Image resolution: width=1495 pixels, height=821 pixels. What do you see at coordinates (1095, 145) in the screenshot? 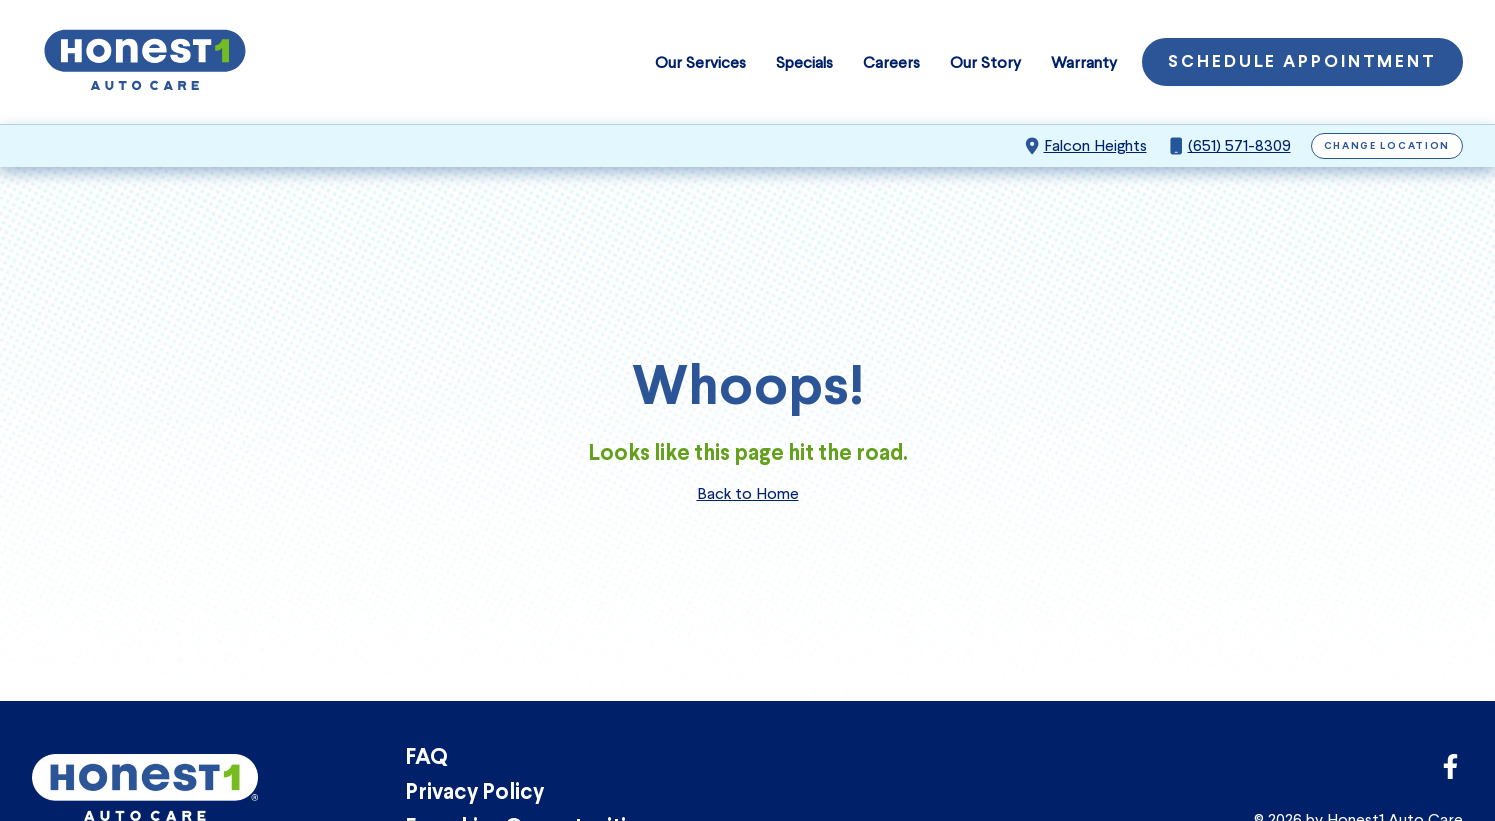
I see `Falcon Heights` at bounding box center [1095, 145].